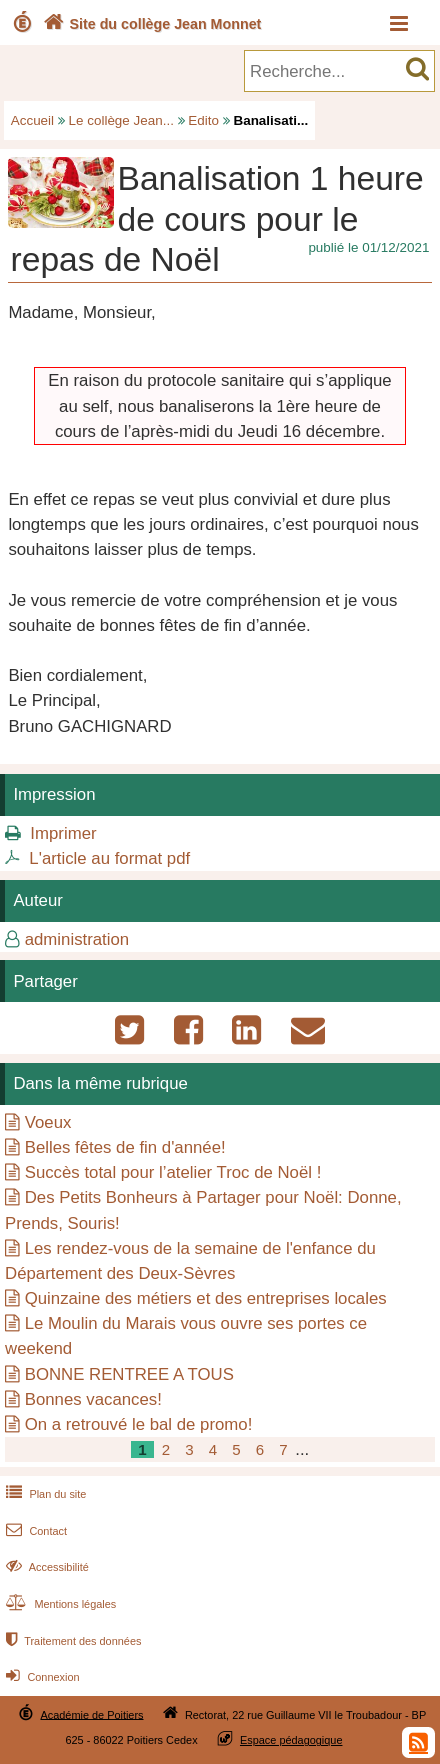 This screenshot has height=1764, width=440. Describe the element at coordinates (129, 1374) in the screenshot. I see `BONNE RENTREE A TOUS` at that location.